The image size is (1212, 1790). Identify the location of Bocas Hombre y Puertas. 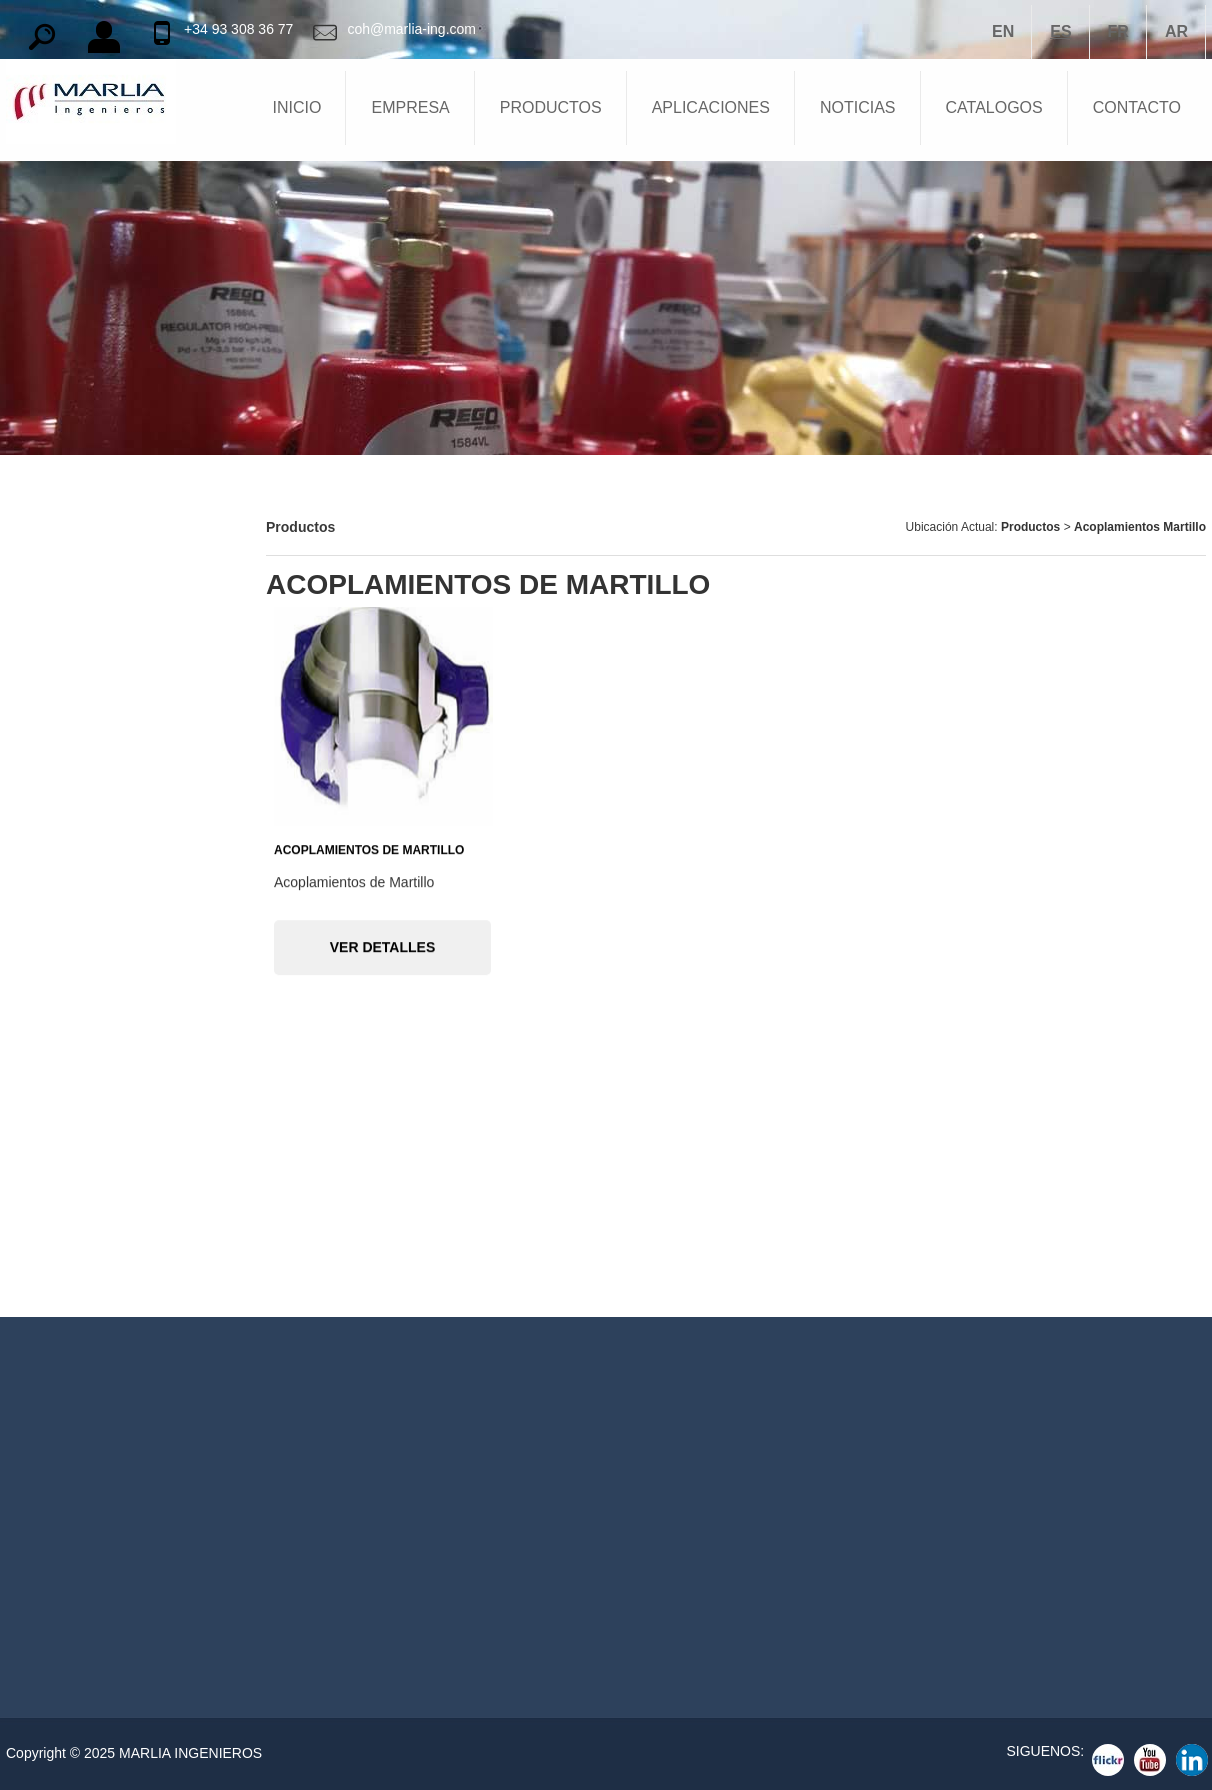
(94, 694).